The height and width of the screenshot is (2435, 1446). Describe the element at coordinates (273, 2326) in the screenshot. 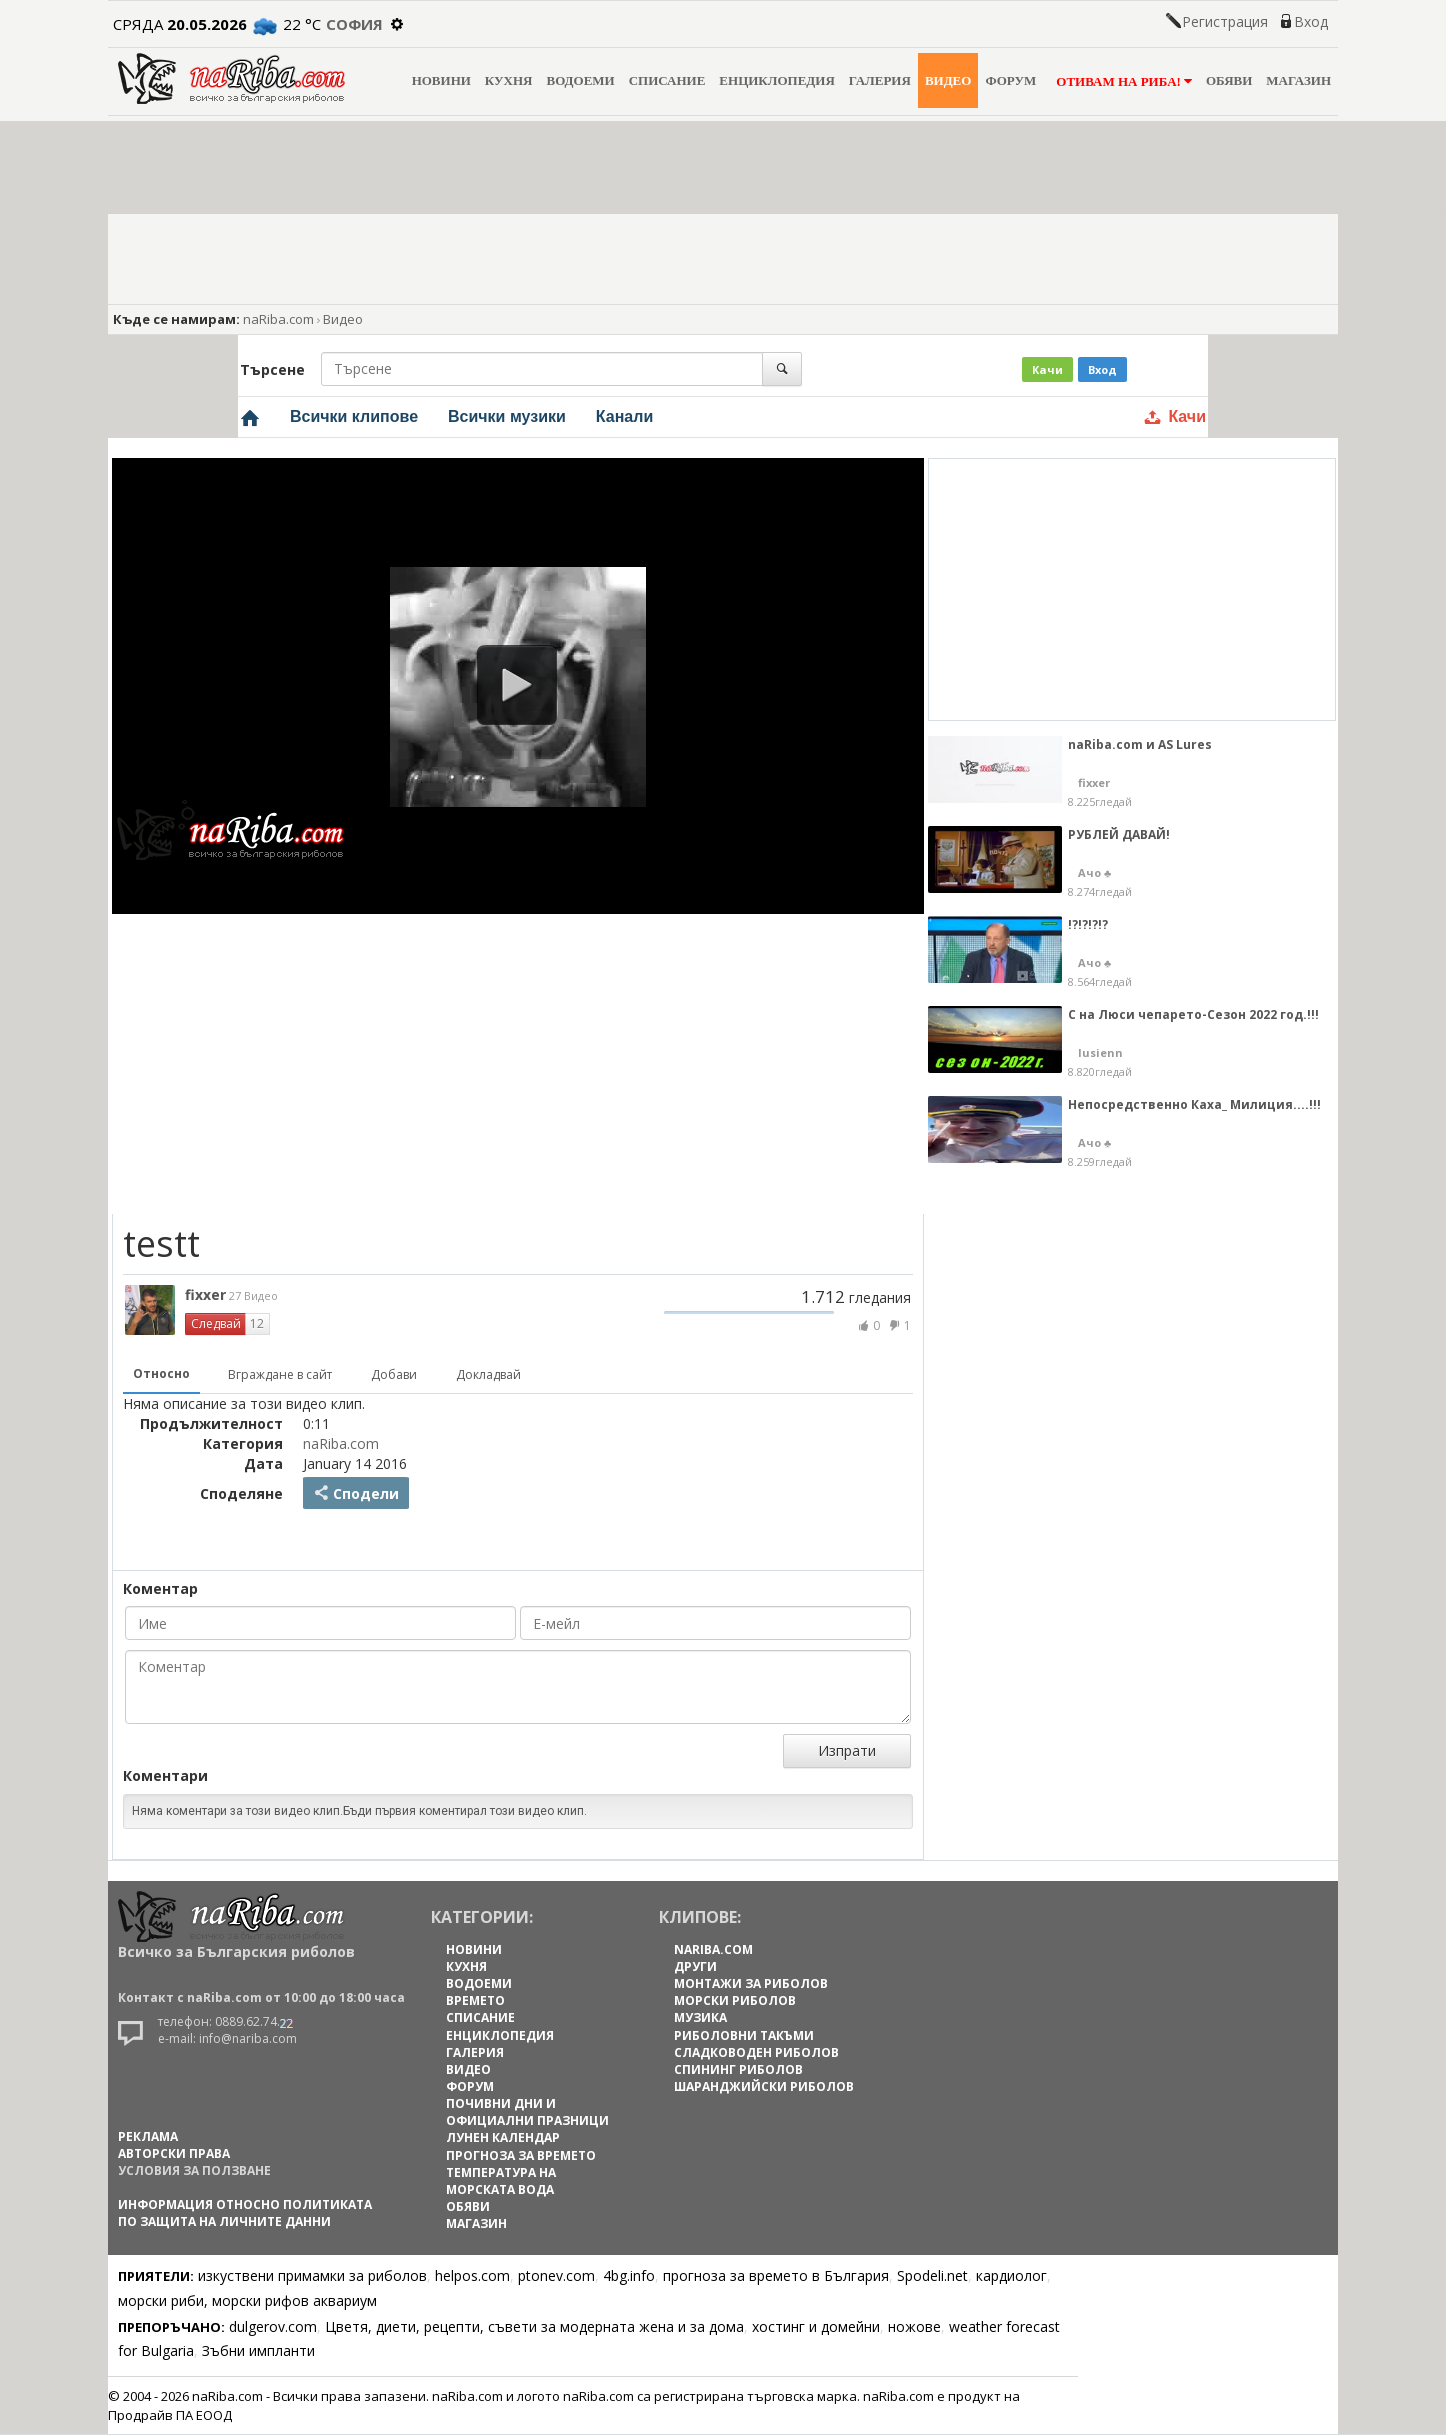

I see `dulgerov.com` at that location.